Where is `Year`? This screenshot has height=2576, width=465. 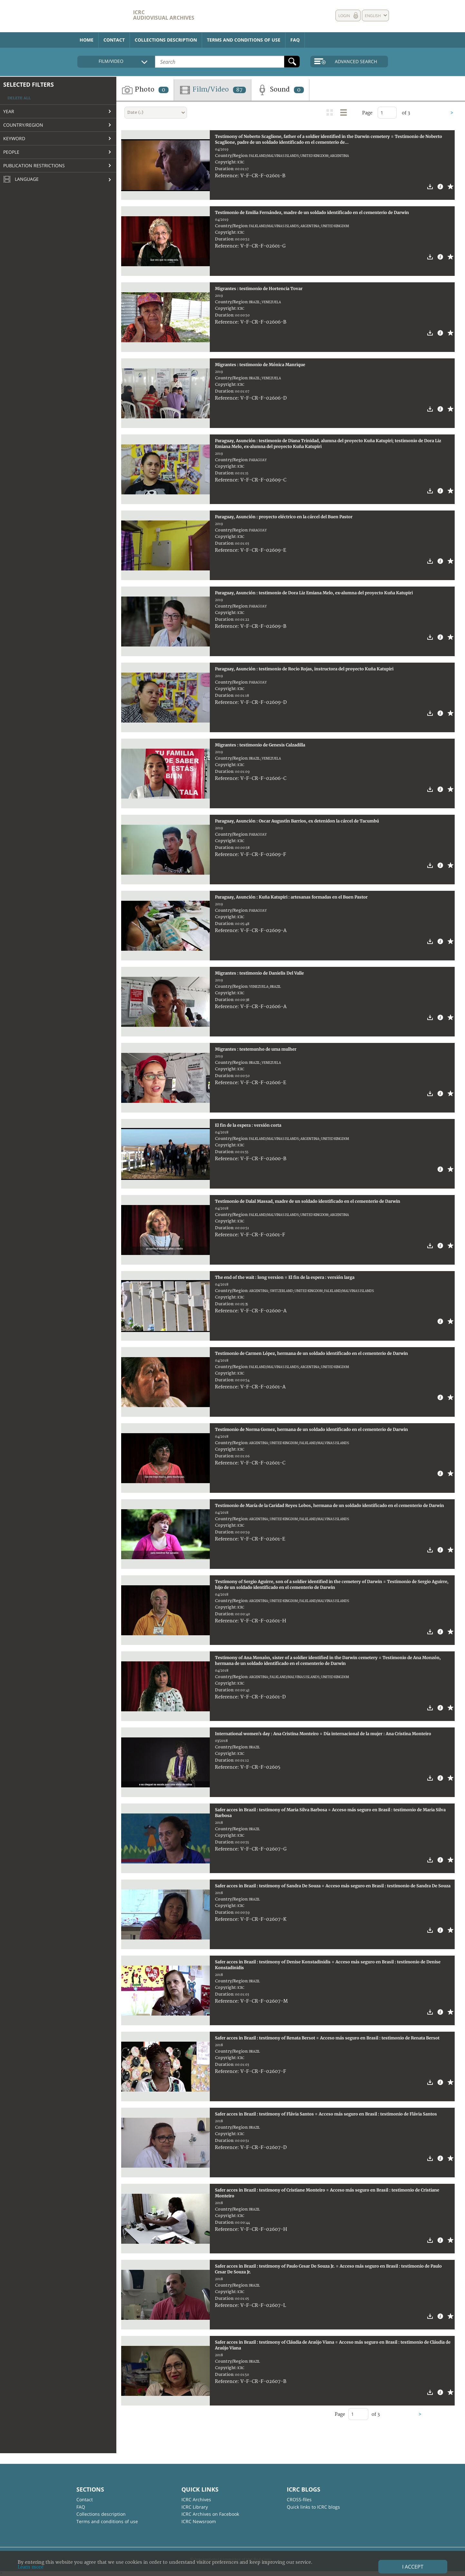 Year is located at coordinates (8, 111).